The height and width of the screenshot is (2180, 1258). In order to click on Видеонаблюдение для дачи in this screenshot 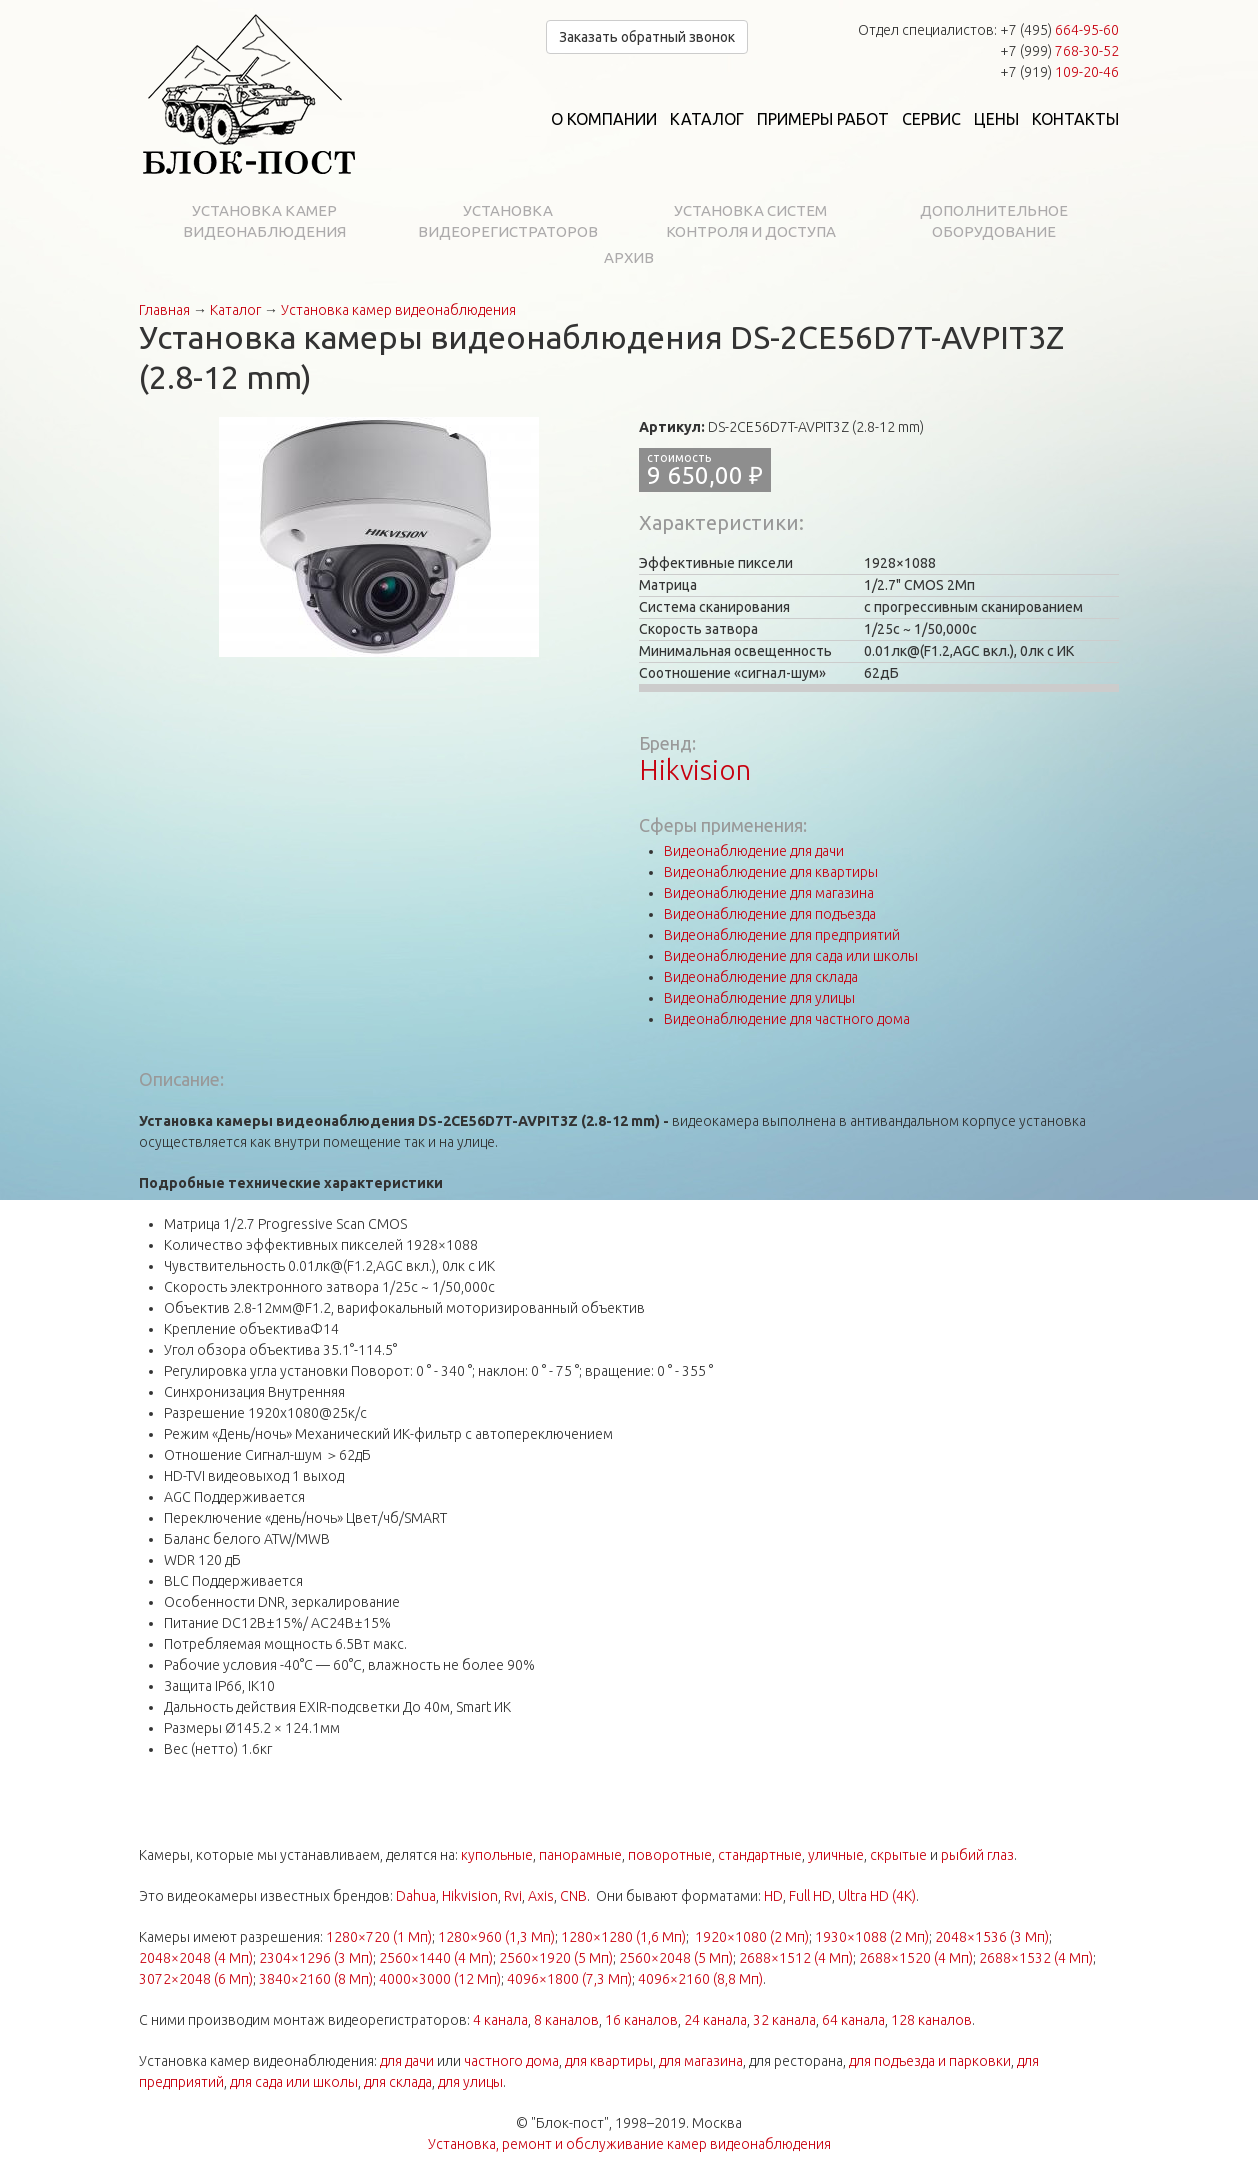, I will do `click(754, 851)`.